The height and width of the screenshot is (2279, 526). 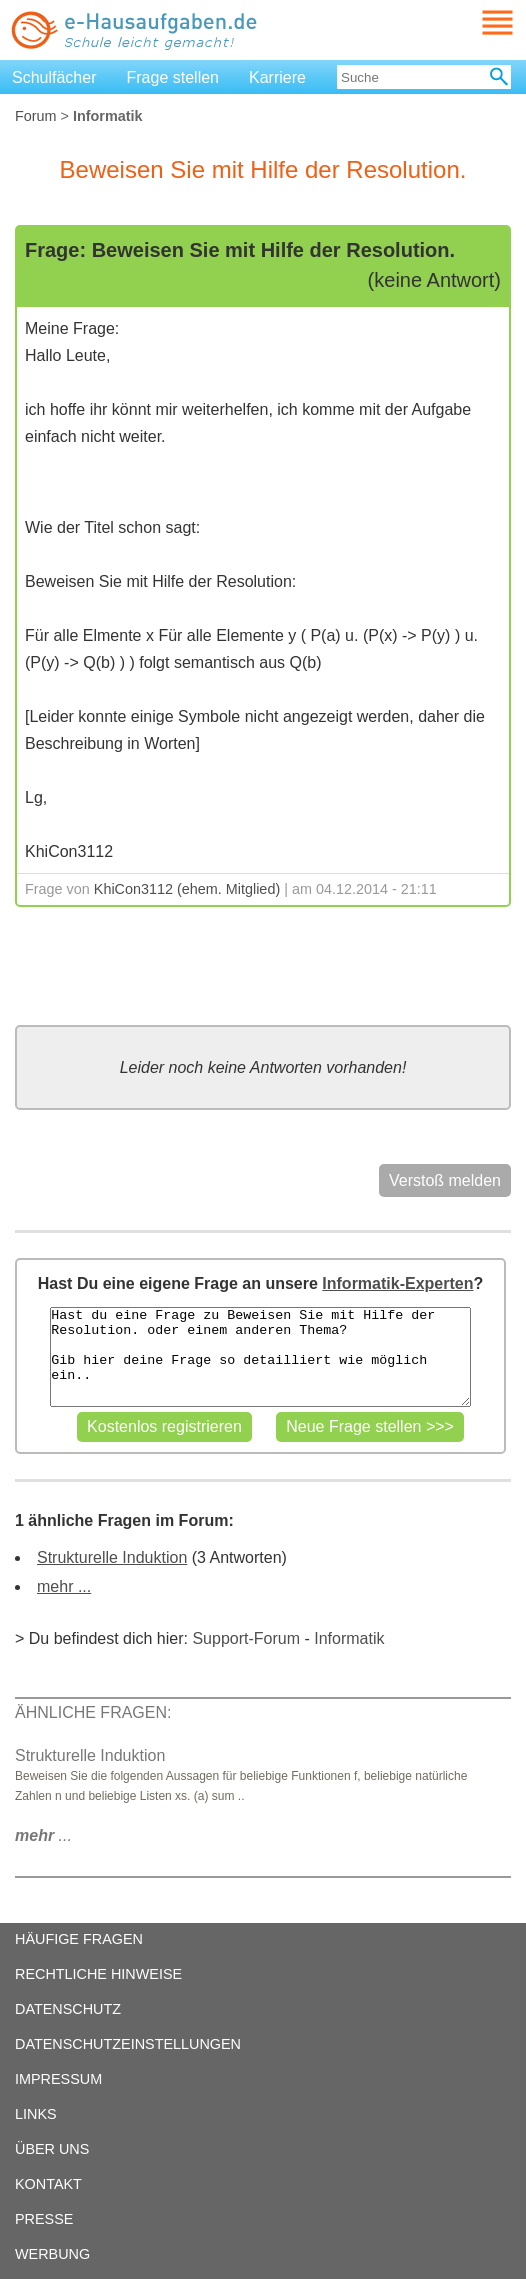 What do you see at coordinates (173, 77) in the screenshot?
I see `Frage stellen` at bounding box center [173, 77].